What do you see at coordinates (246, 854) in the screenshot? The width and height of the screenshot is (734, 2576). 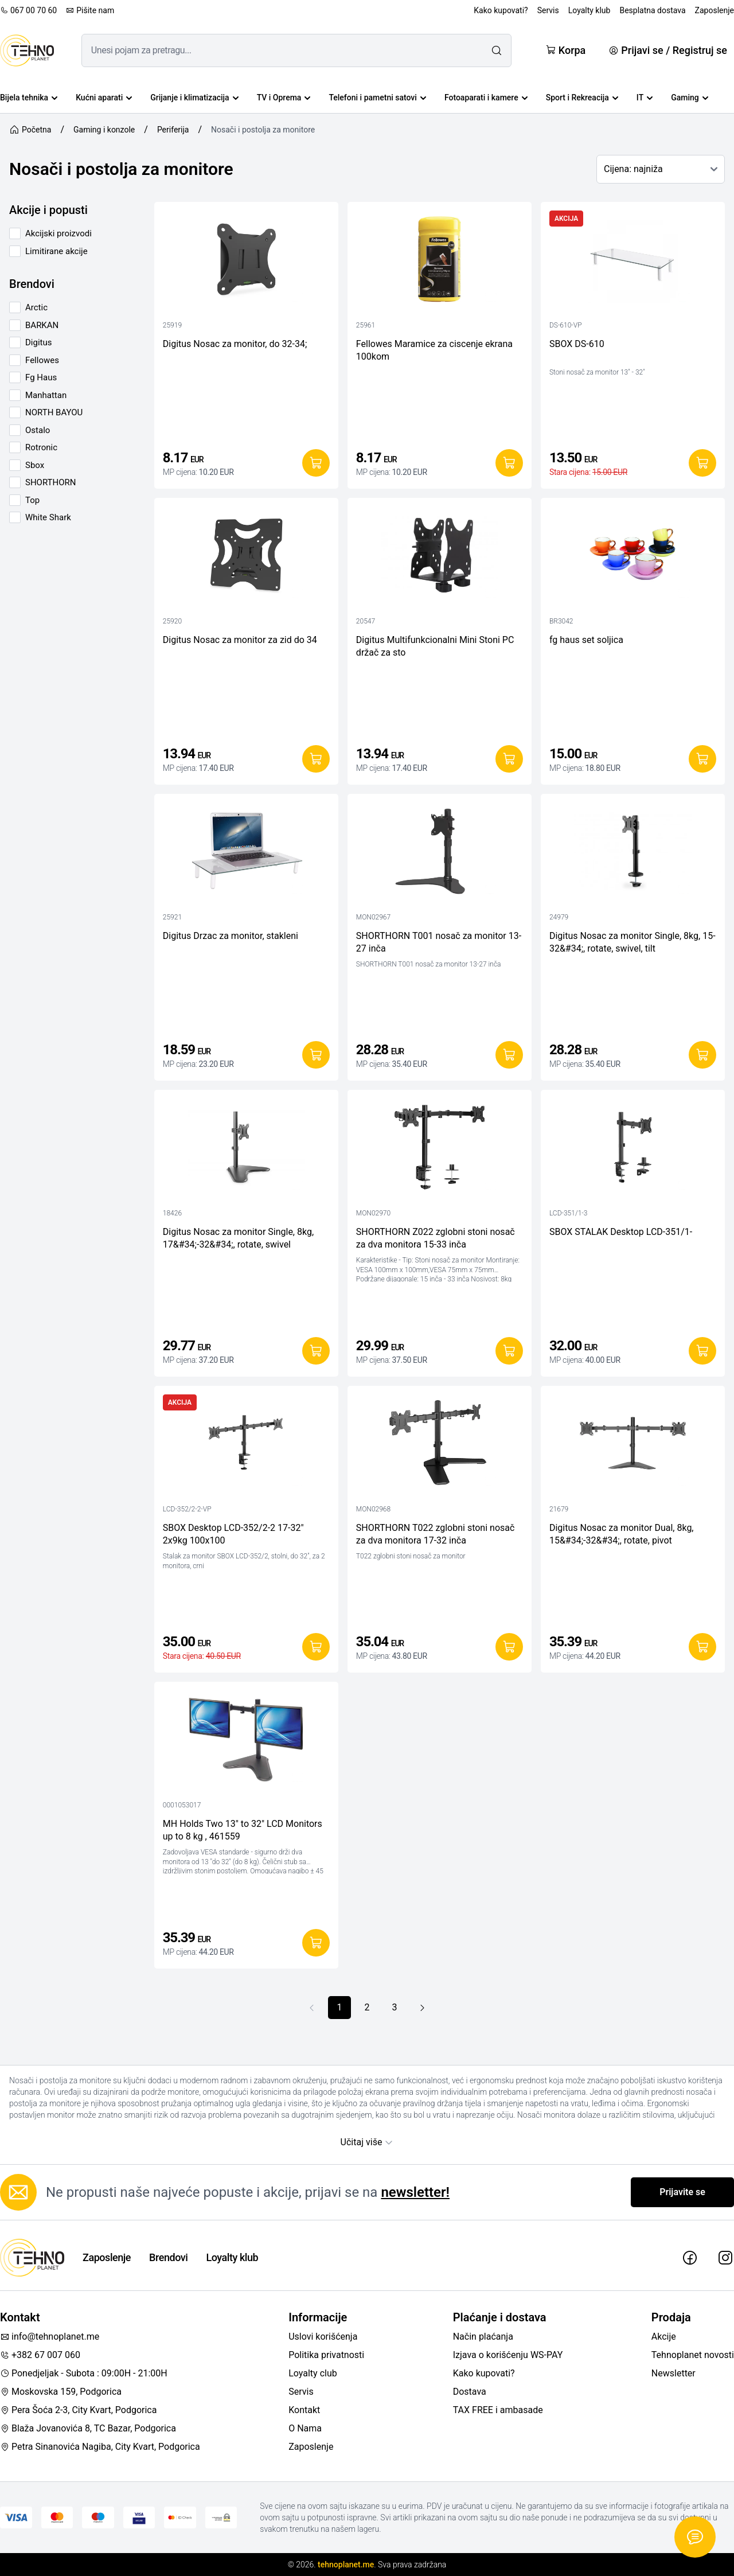 I see `[Digitus Drzac za monitor, stakleni]` at bounding box center [246, 854].